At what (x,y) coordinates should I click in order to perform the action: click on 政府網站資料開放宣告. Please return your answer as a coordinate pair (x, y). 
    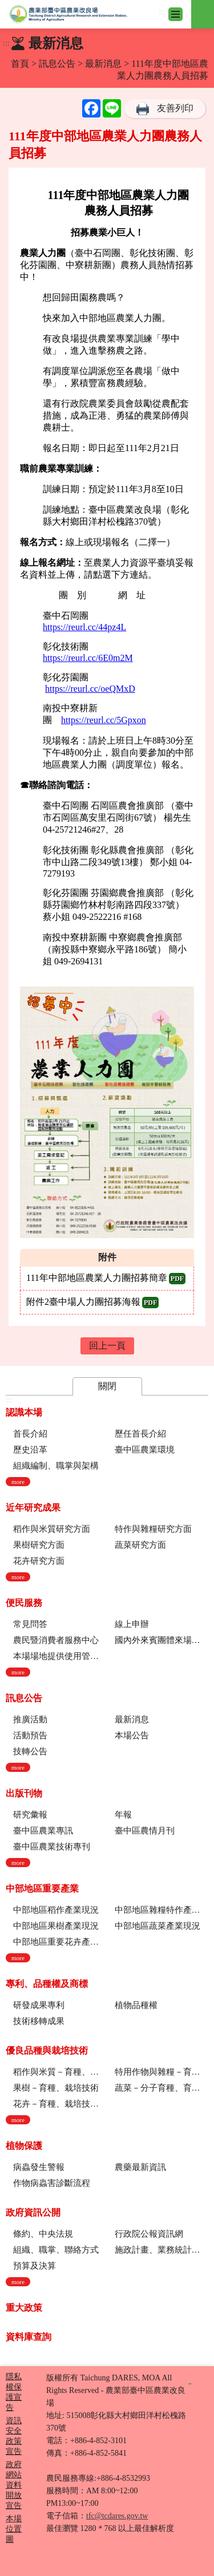
    Looking at the image, I should click on (14, 2485).